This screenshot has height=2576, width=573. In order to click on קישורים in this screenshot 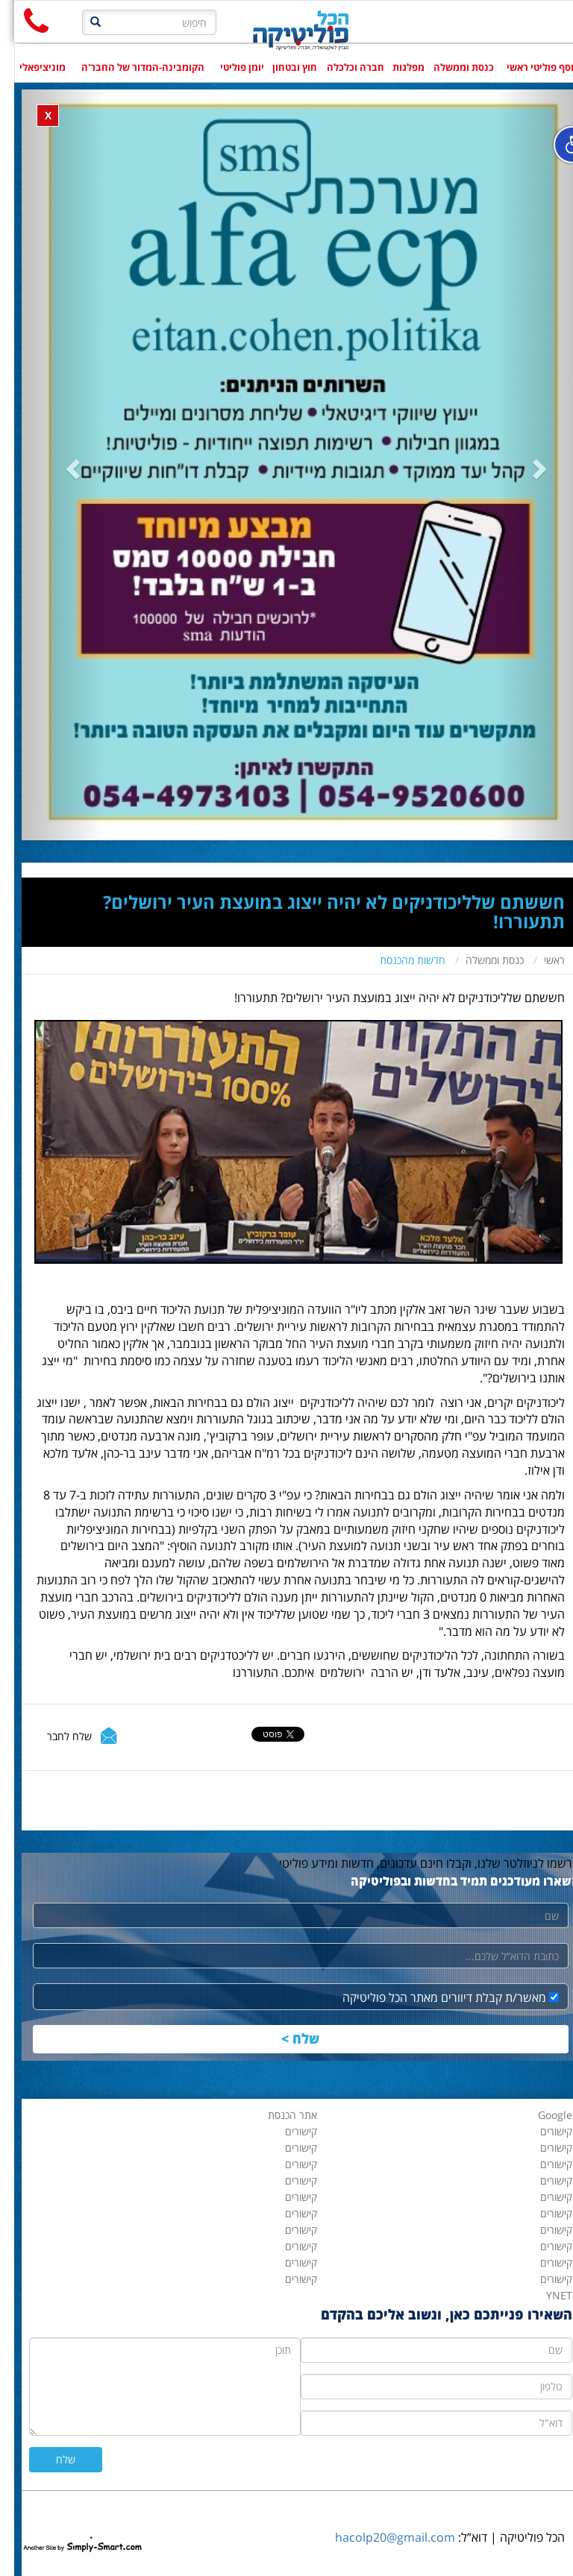, I will do `click(287, 2279)`.